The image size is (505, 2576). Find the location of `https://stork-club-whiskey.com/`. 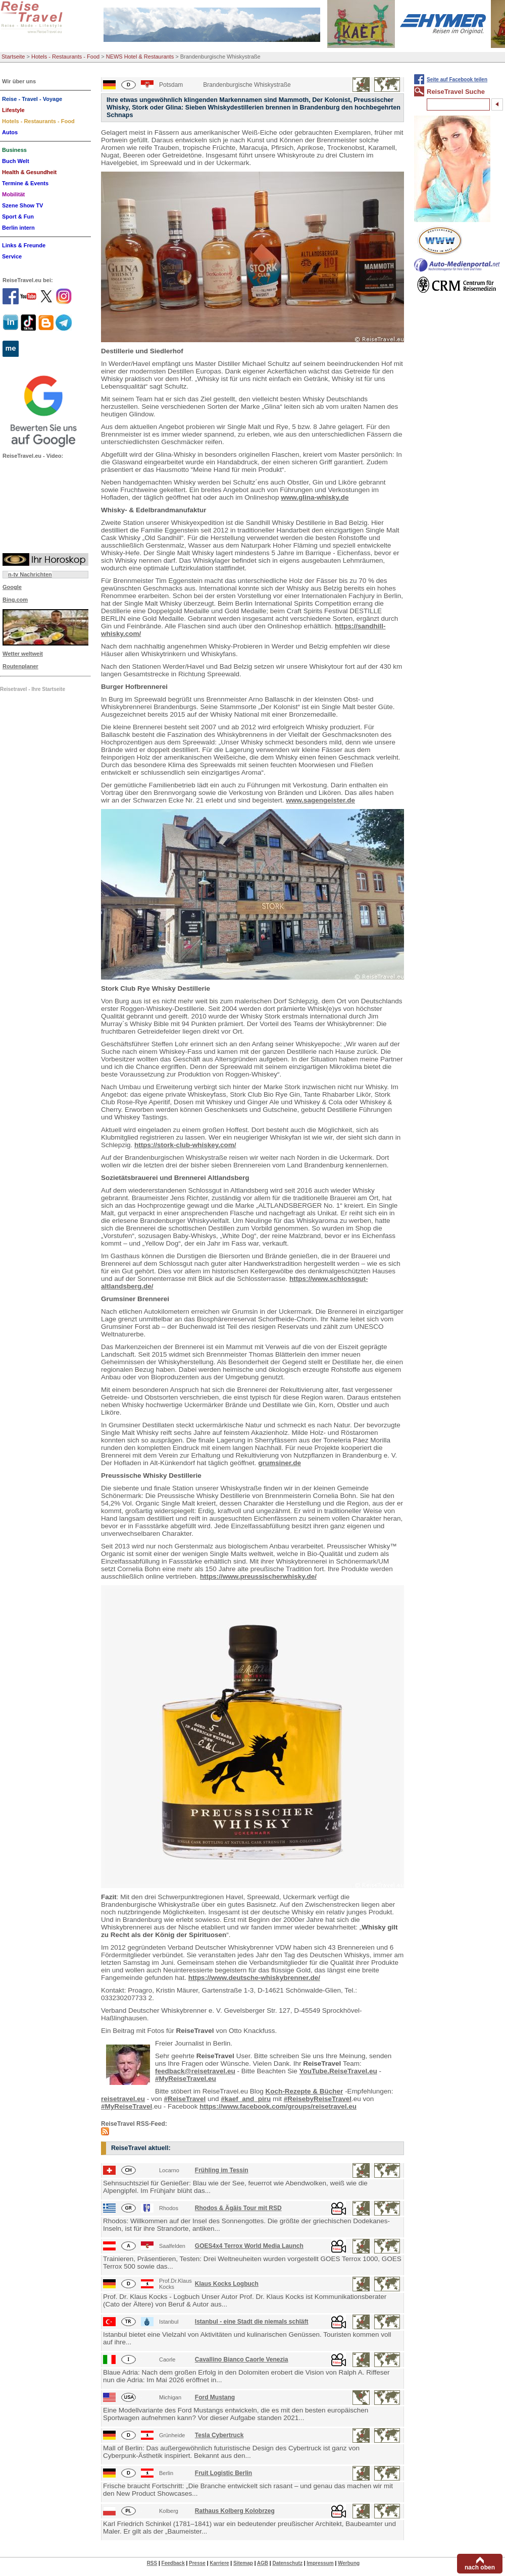

https://stork-club-whiskey.com/ is located at coordinates (185, 1145).